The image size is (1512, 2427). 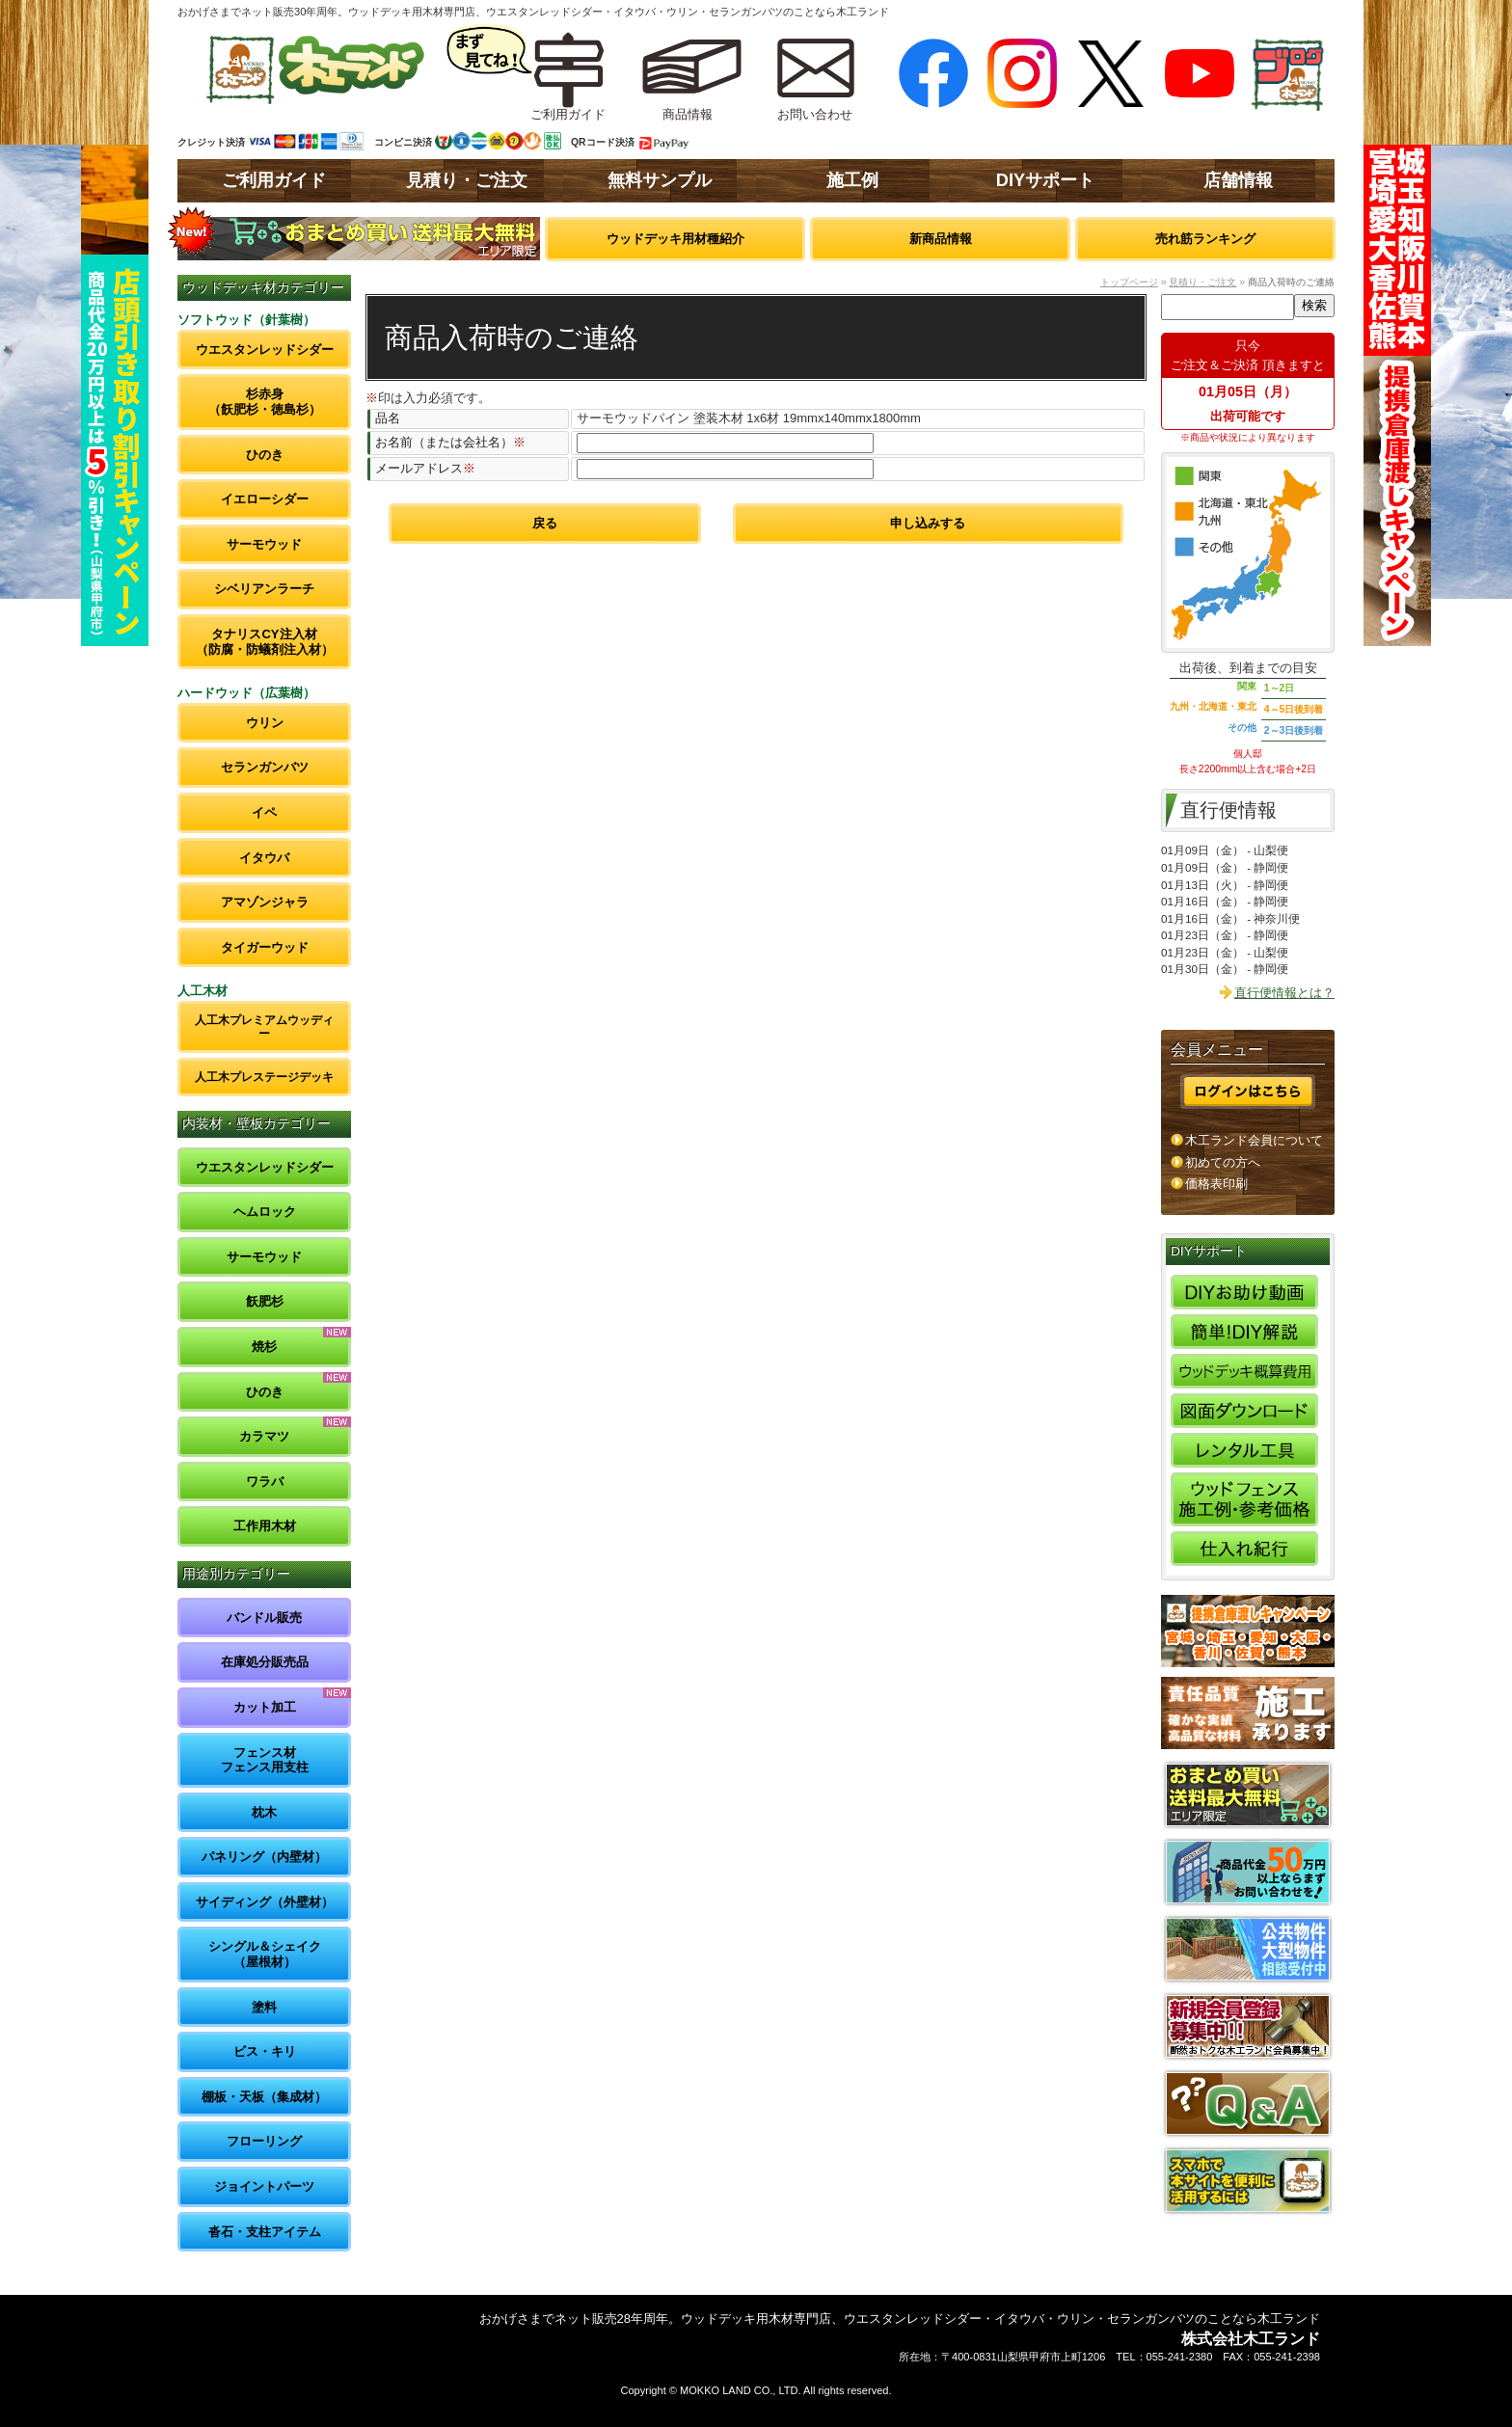 What do you see at coordinates (265, 1481) in the screenshot?
I see `ワラバ` at bounding box center [265, 1481].